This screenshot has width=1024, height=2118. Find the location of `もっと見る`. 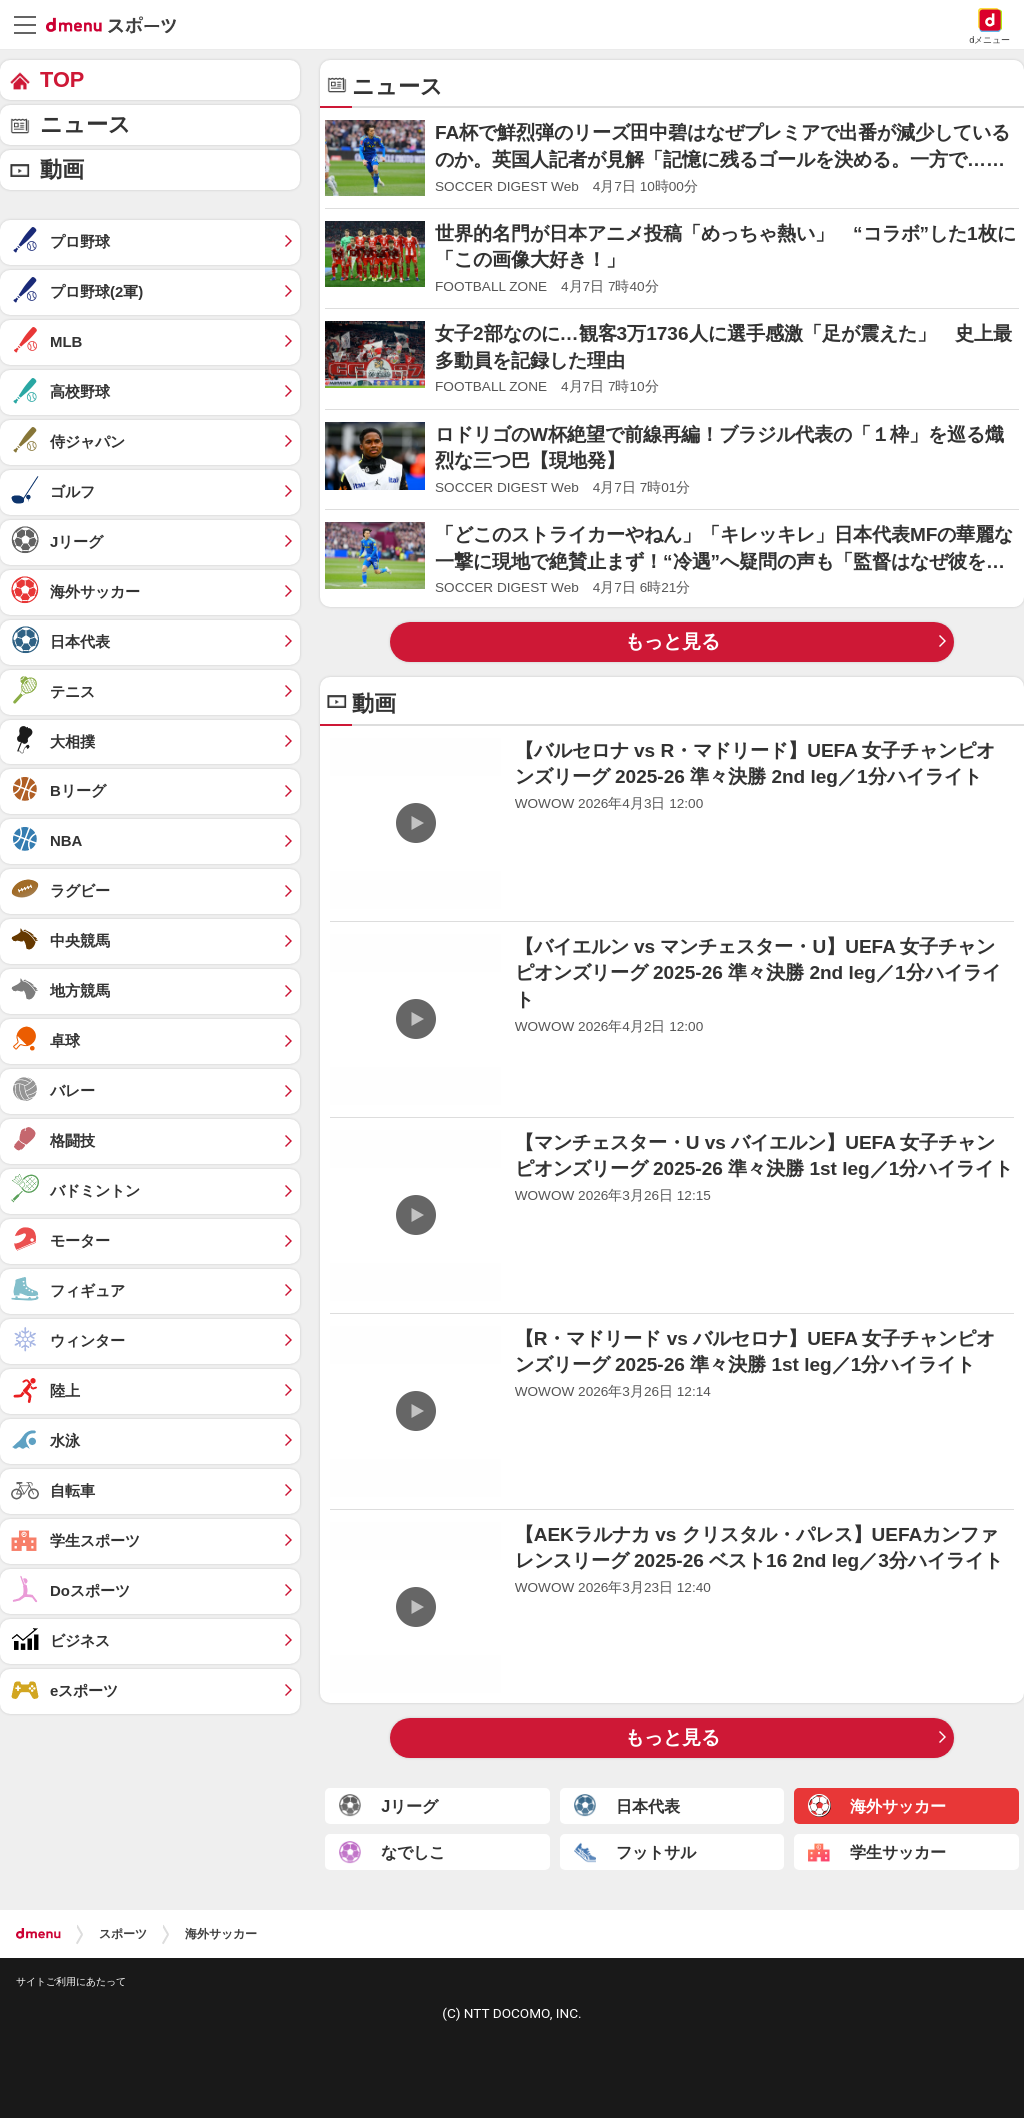

もっと見る is located at coordinates (672, 641).